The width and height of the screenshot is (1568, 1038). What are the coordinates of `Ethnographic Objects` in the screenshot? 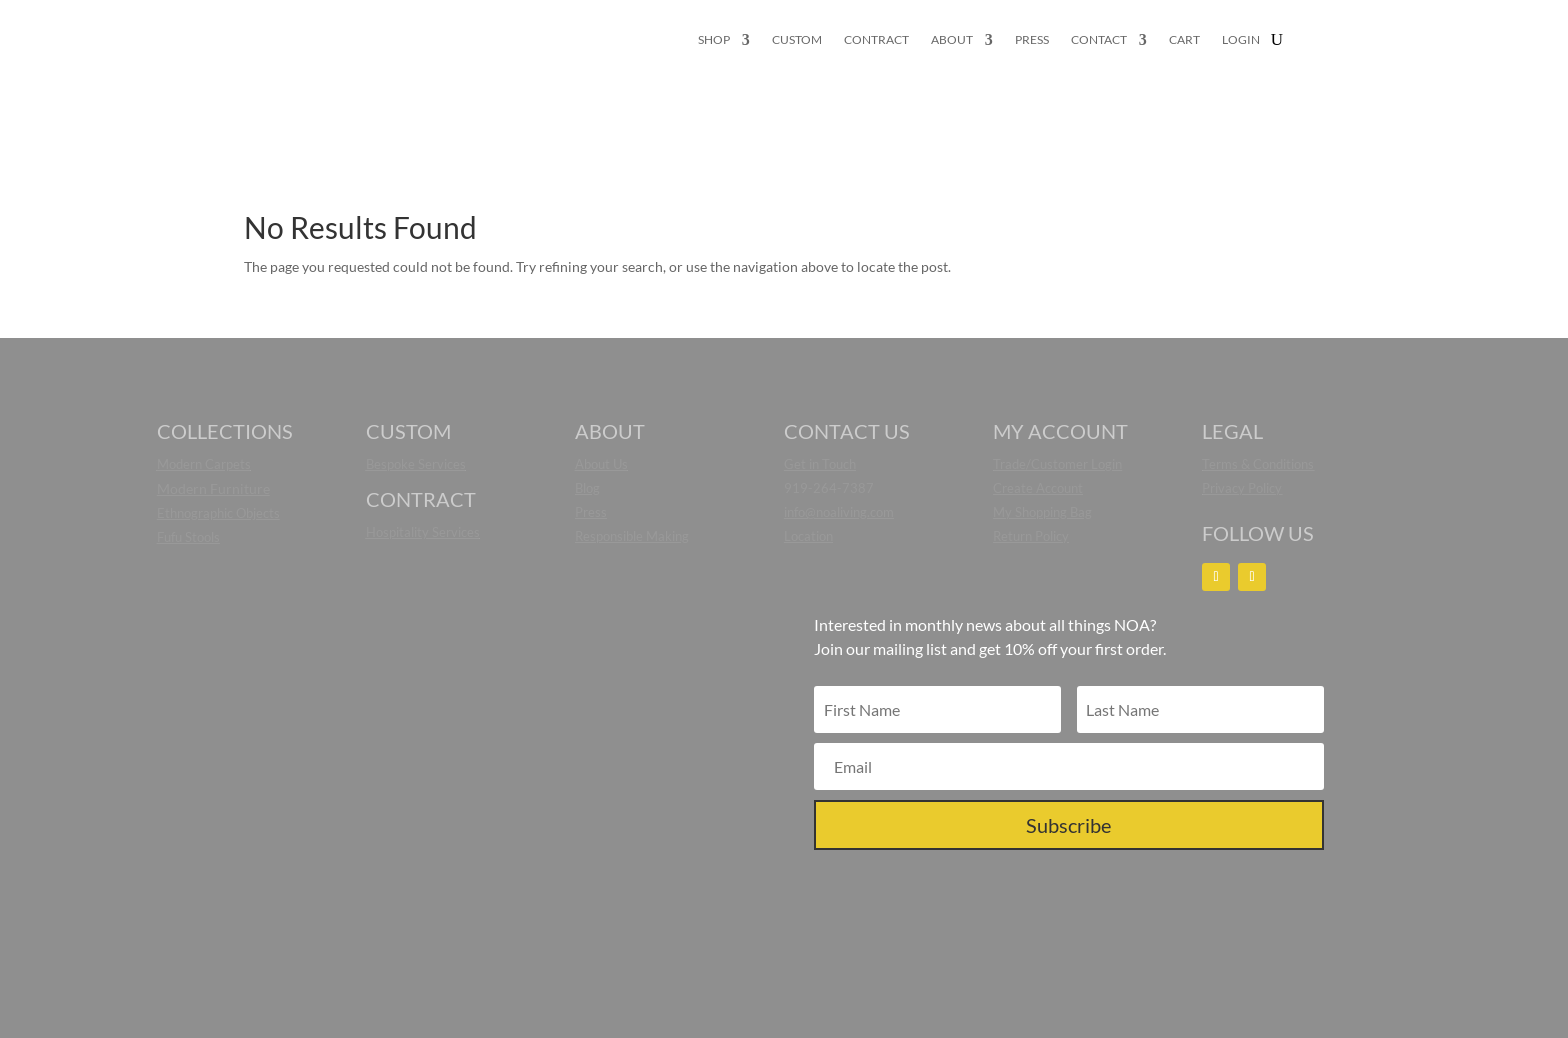 It's located at (218, 513).